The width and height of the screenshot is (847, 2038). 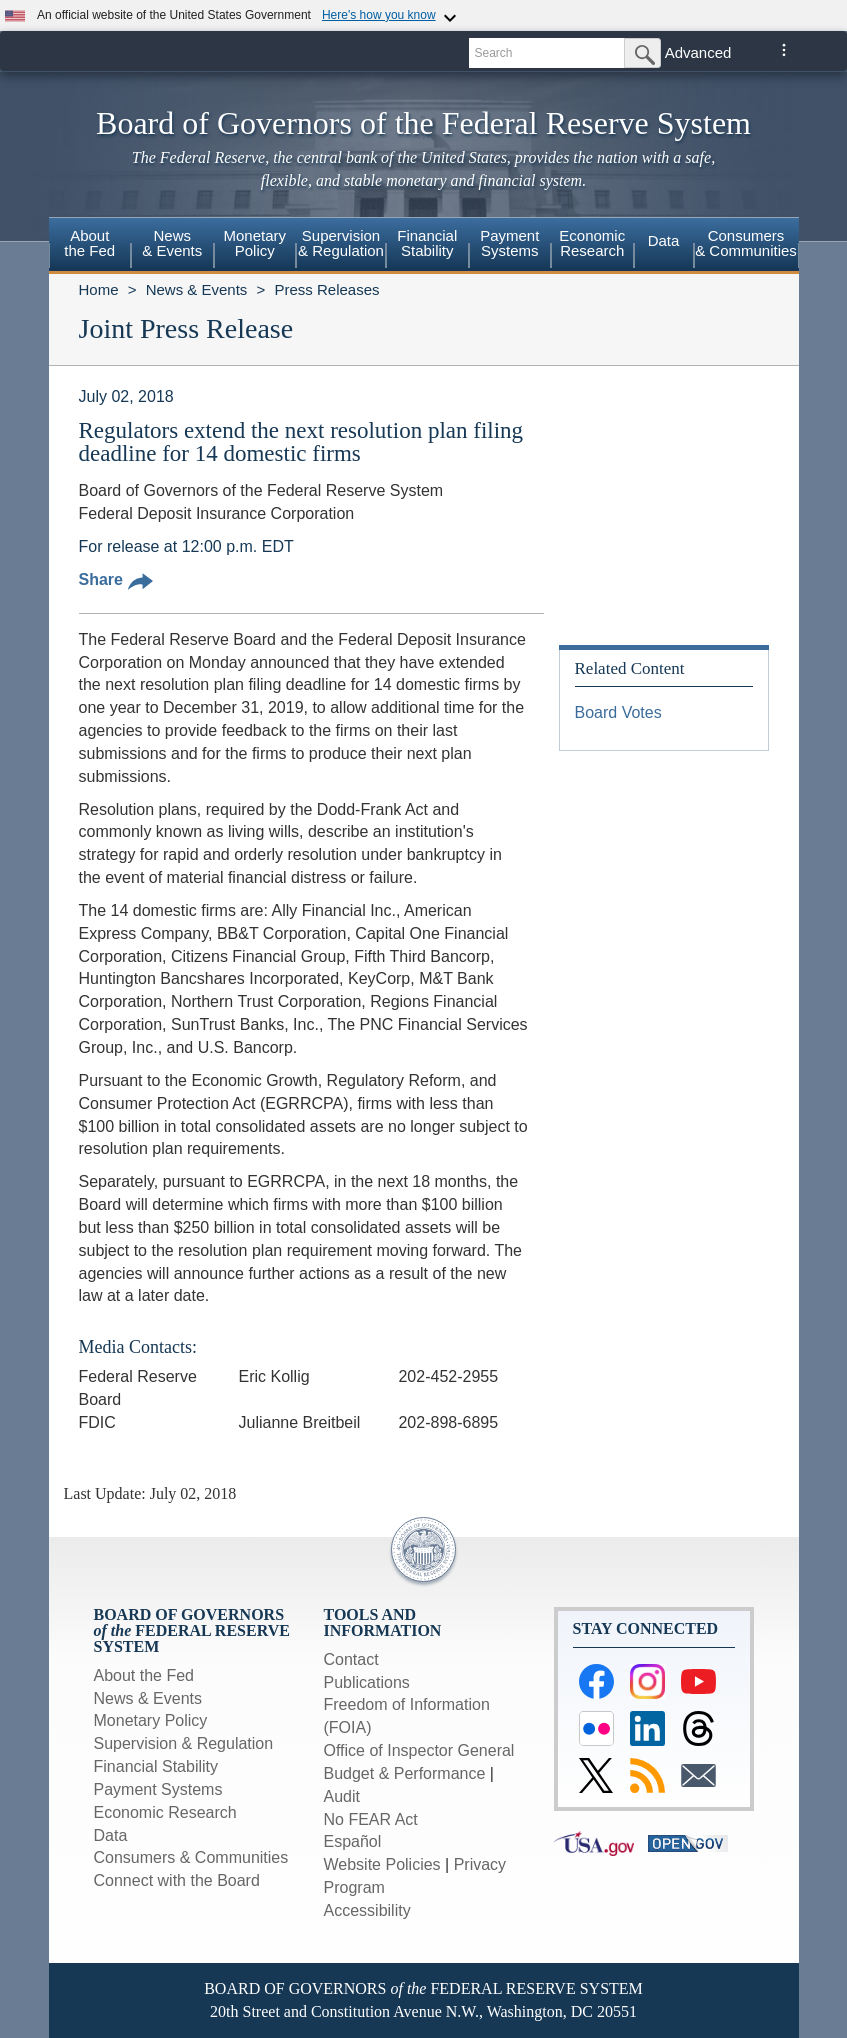 What do you see at coordinates (197, 289) in the screenshot?
I see `News & Events` at bounding box center [197, 289].